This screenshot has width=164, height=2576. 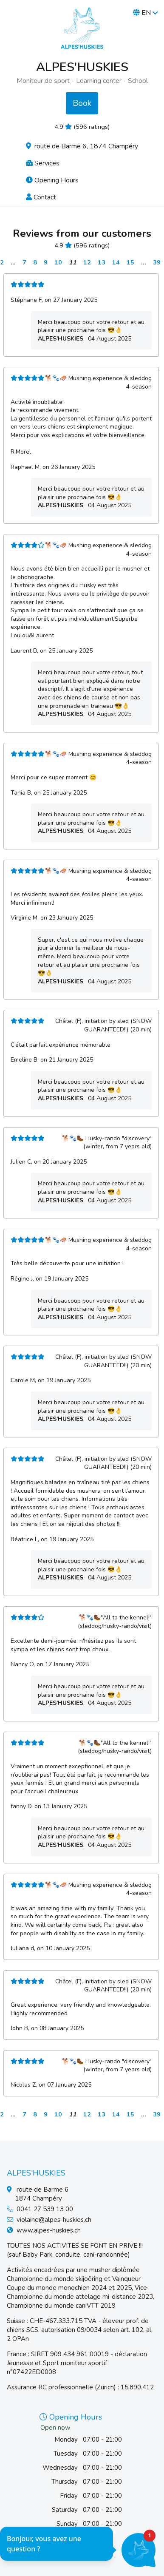 I want to click on 13, so click(x=101, y=262).